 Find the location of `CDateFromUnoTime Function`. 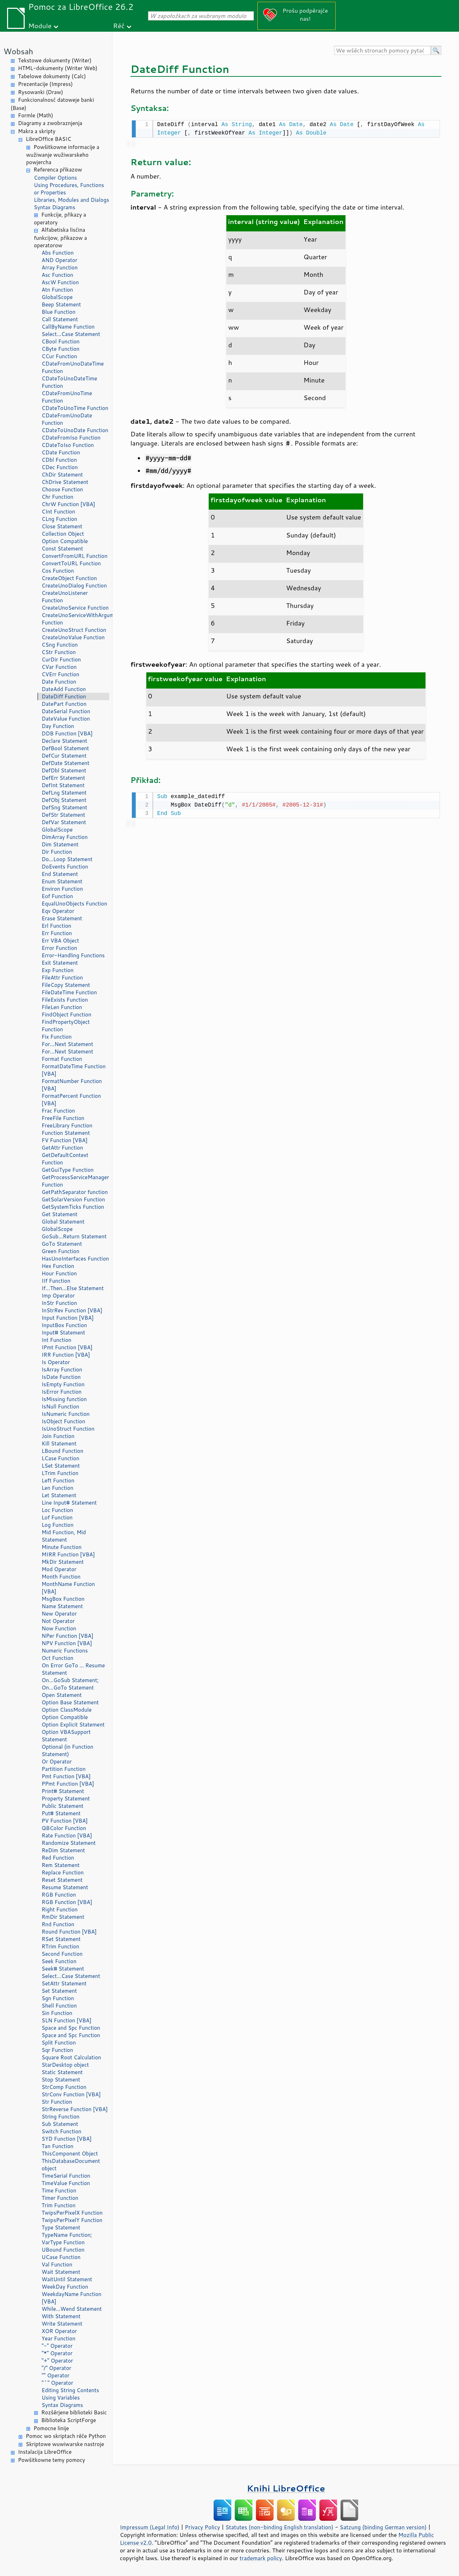

CDateFromUnoTime Function is located at coordinates (67, 397).